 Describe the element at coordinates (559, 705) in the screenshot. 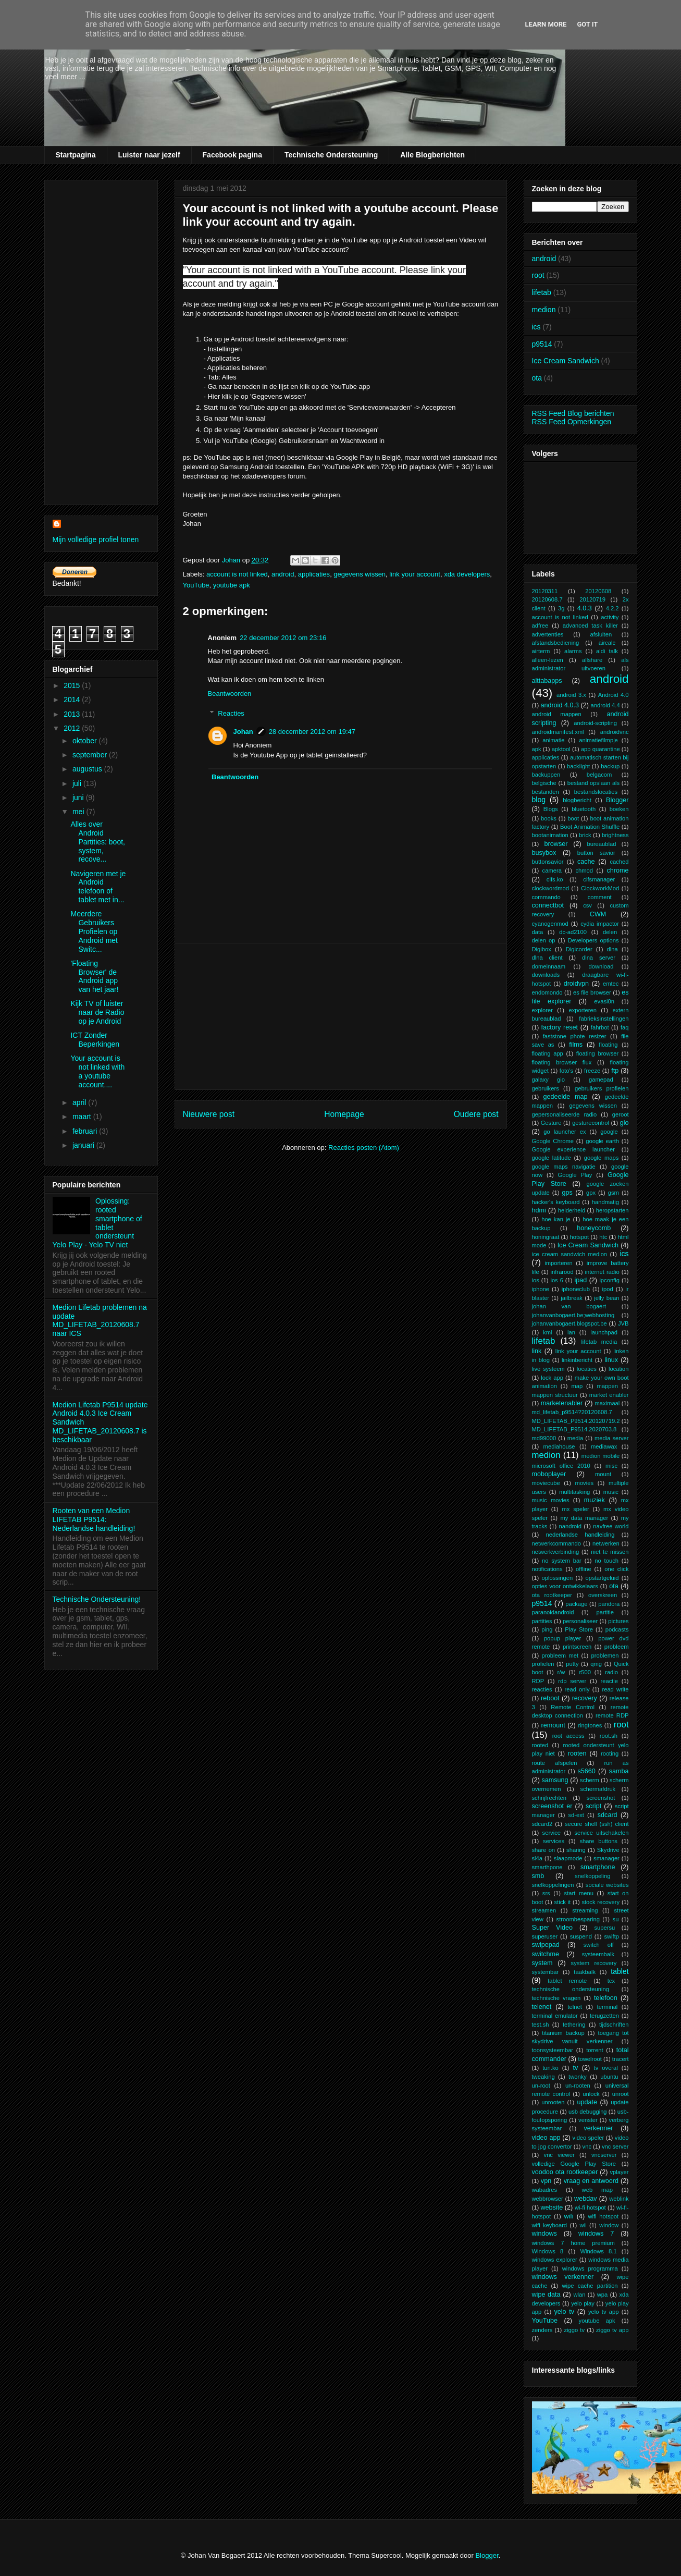

I see `android 4.0.3` at that location.